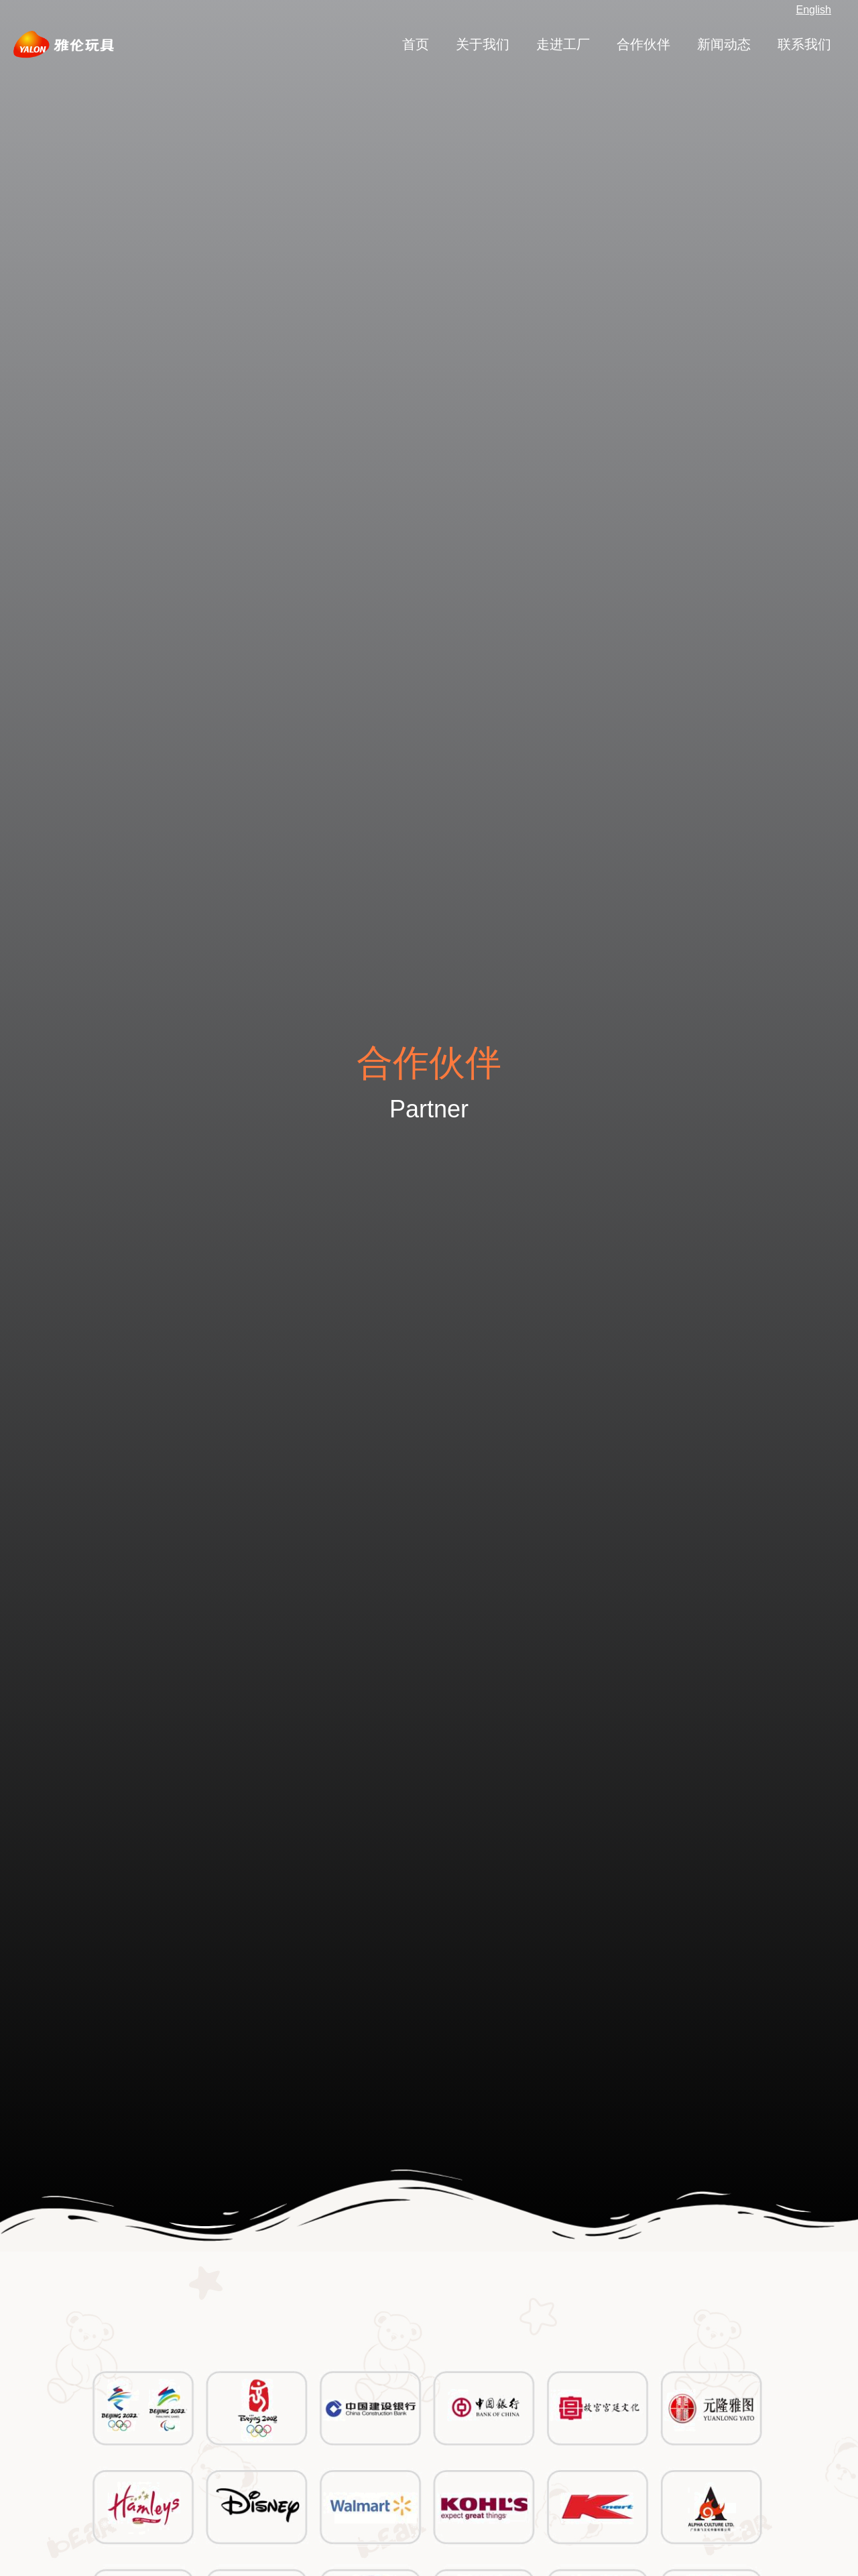 The width and height of the screenshot is (858, 2576). Describe the element at coordinates (724, 44) in the screenshot. I see `新闻动态` at that location.